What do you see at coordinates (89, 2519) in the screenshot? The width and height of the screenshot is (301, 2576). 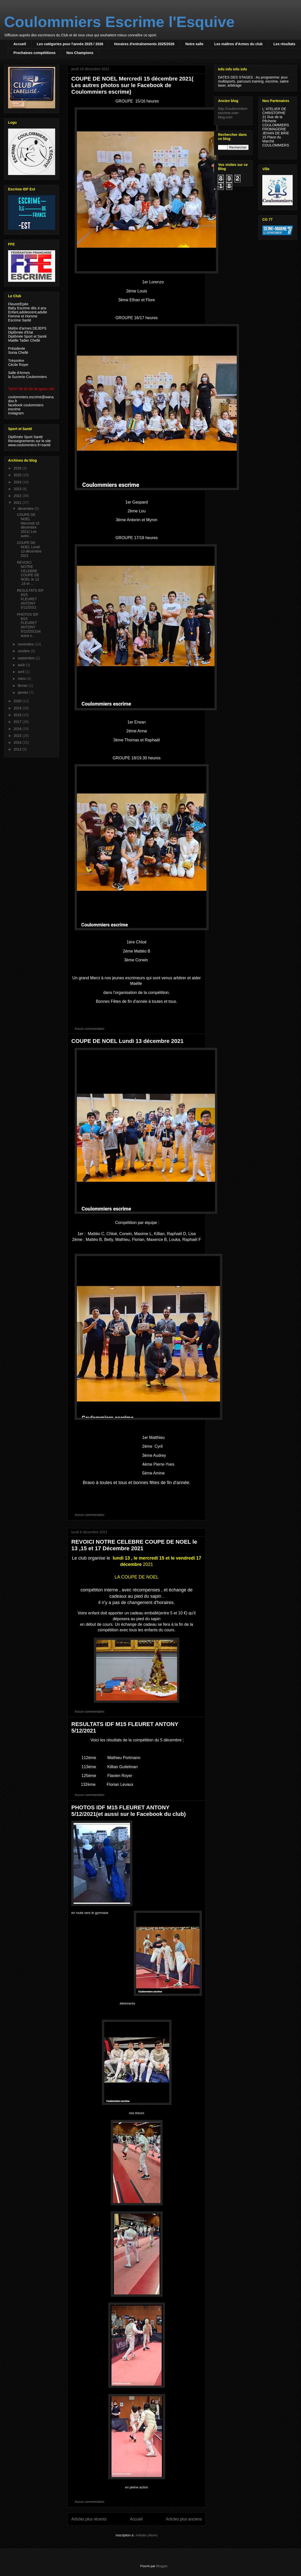 I see `Articles plus récents` at bounding box center [89, 2519].